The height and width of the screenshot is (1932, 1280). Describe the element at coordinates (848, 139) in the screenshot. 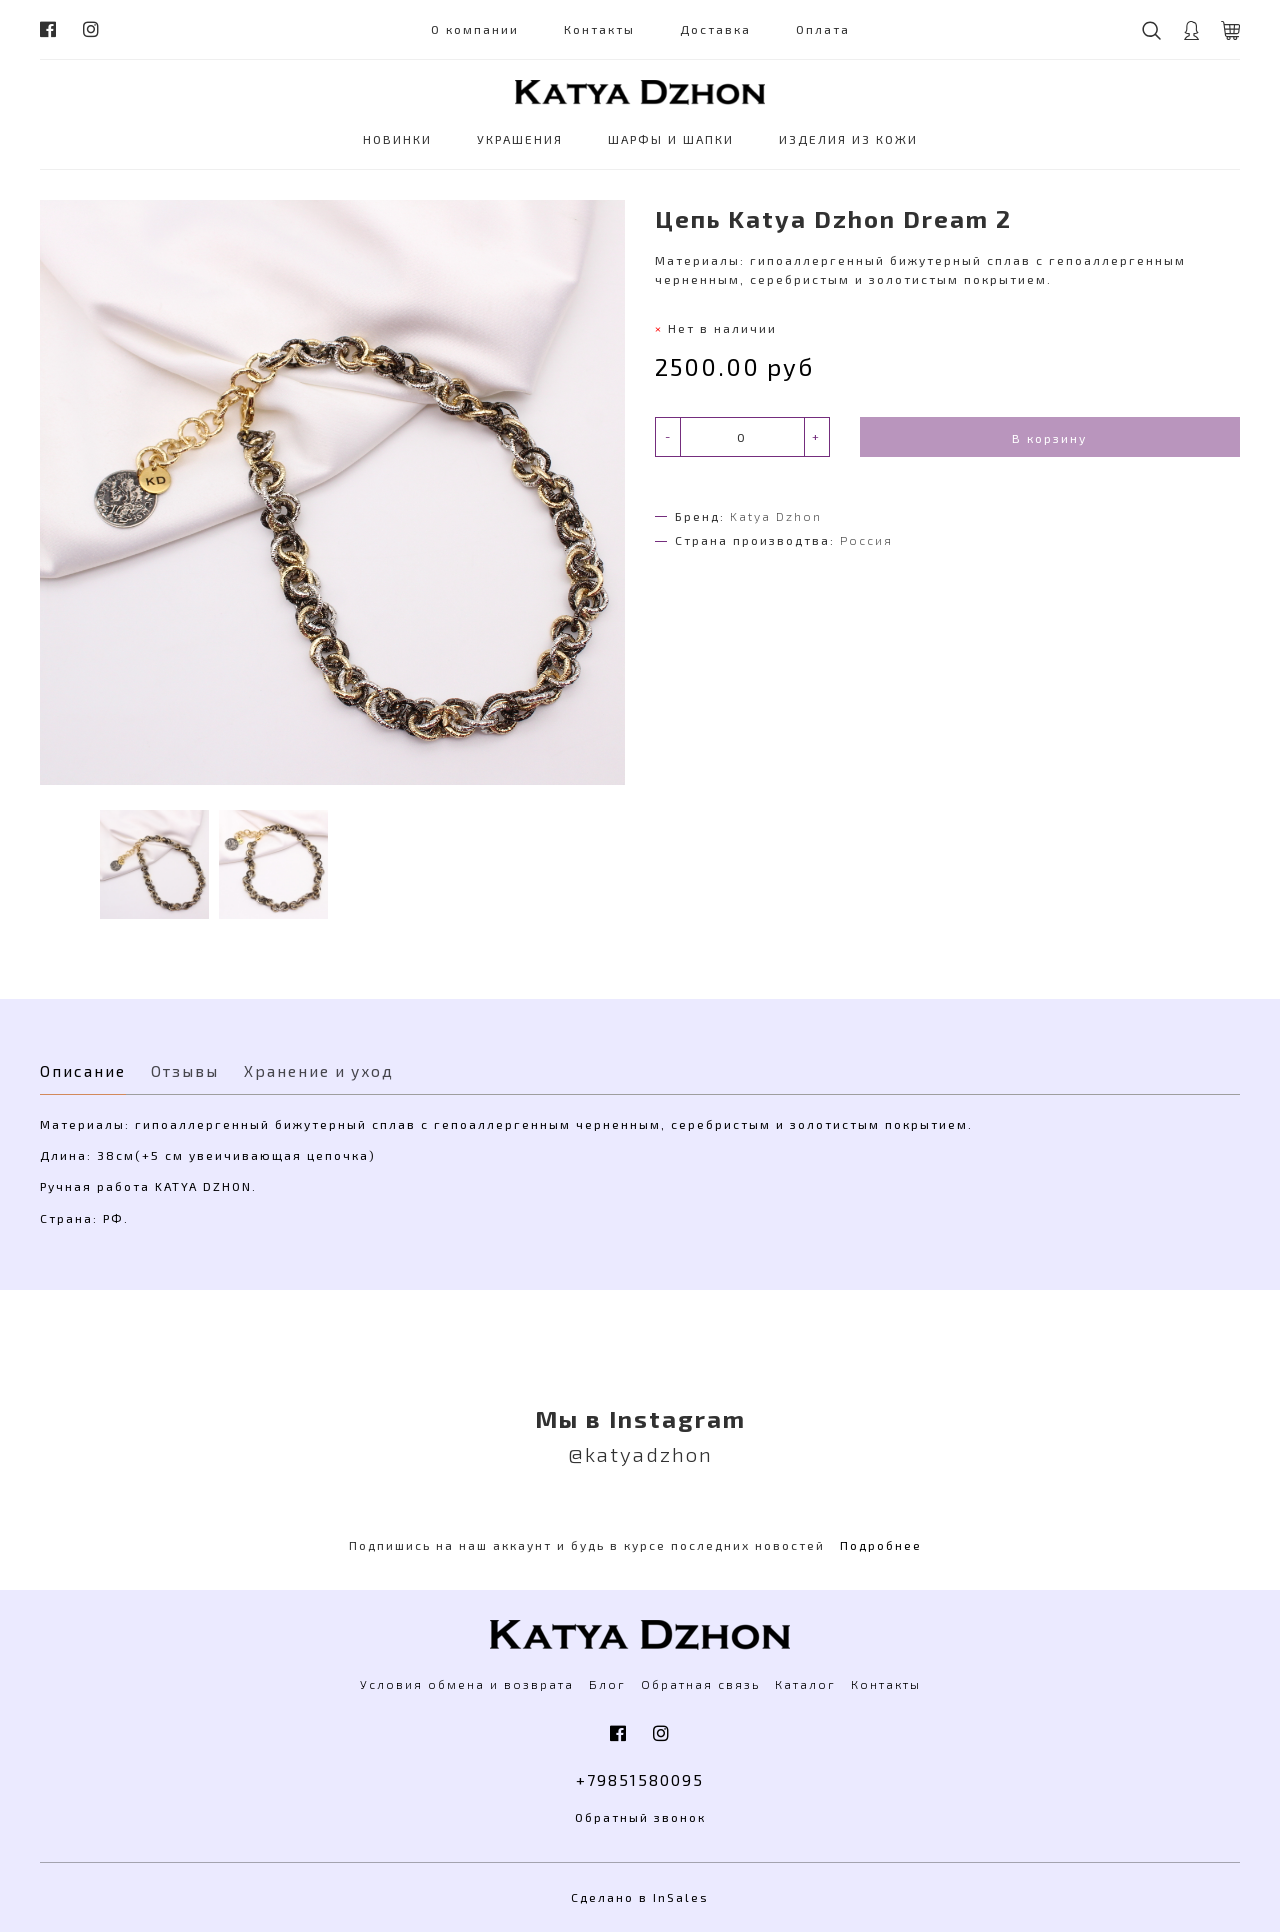

I see `ИЗДЕЛИЯ ИЗ КОЖИ` at that location.